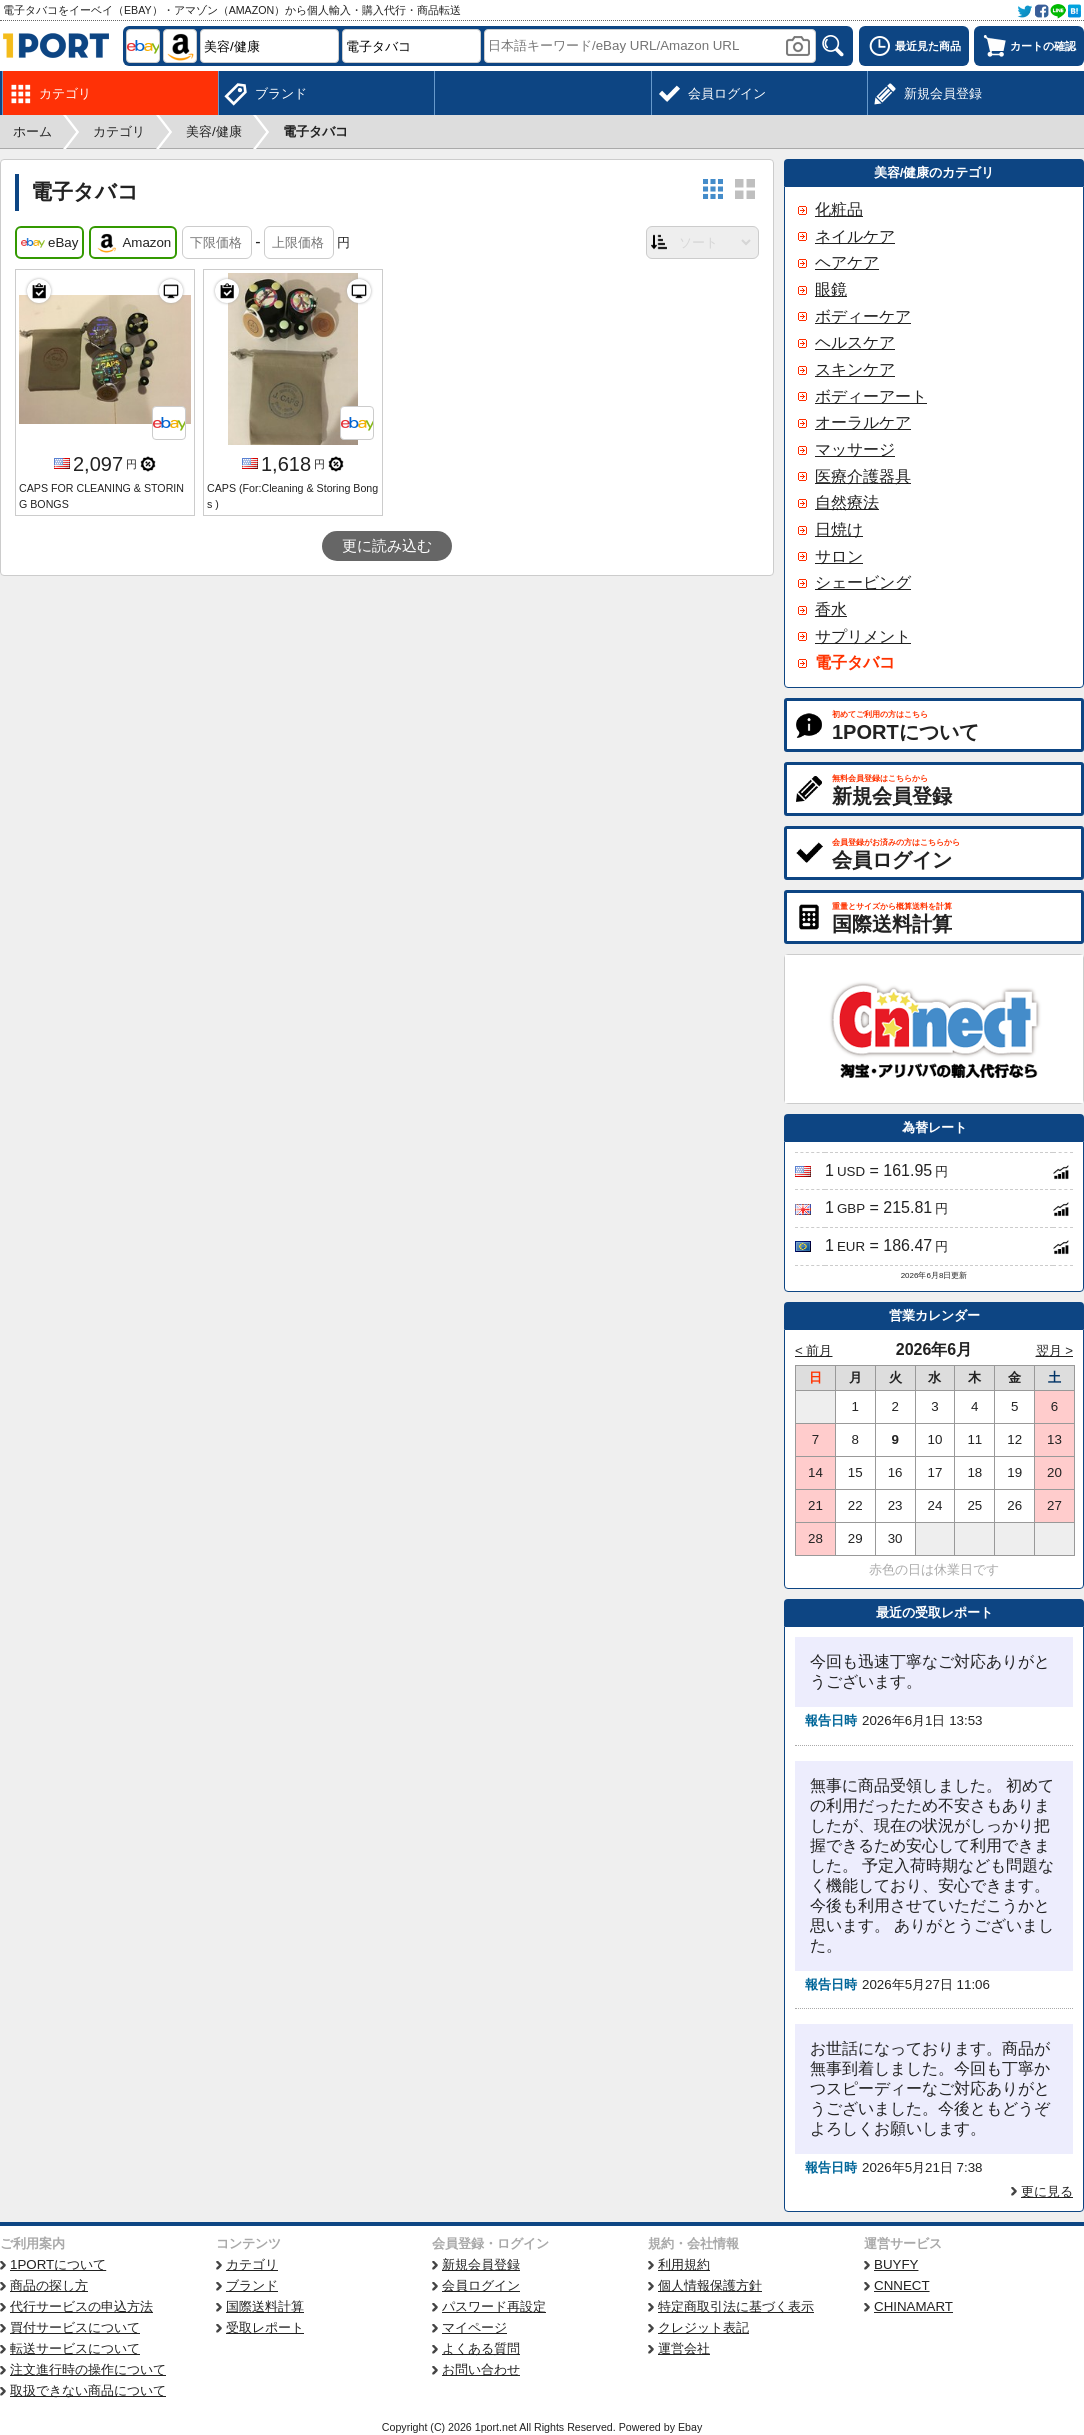  I want to click on ヘアケア, so click(847, 262).